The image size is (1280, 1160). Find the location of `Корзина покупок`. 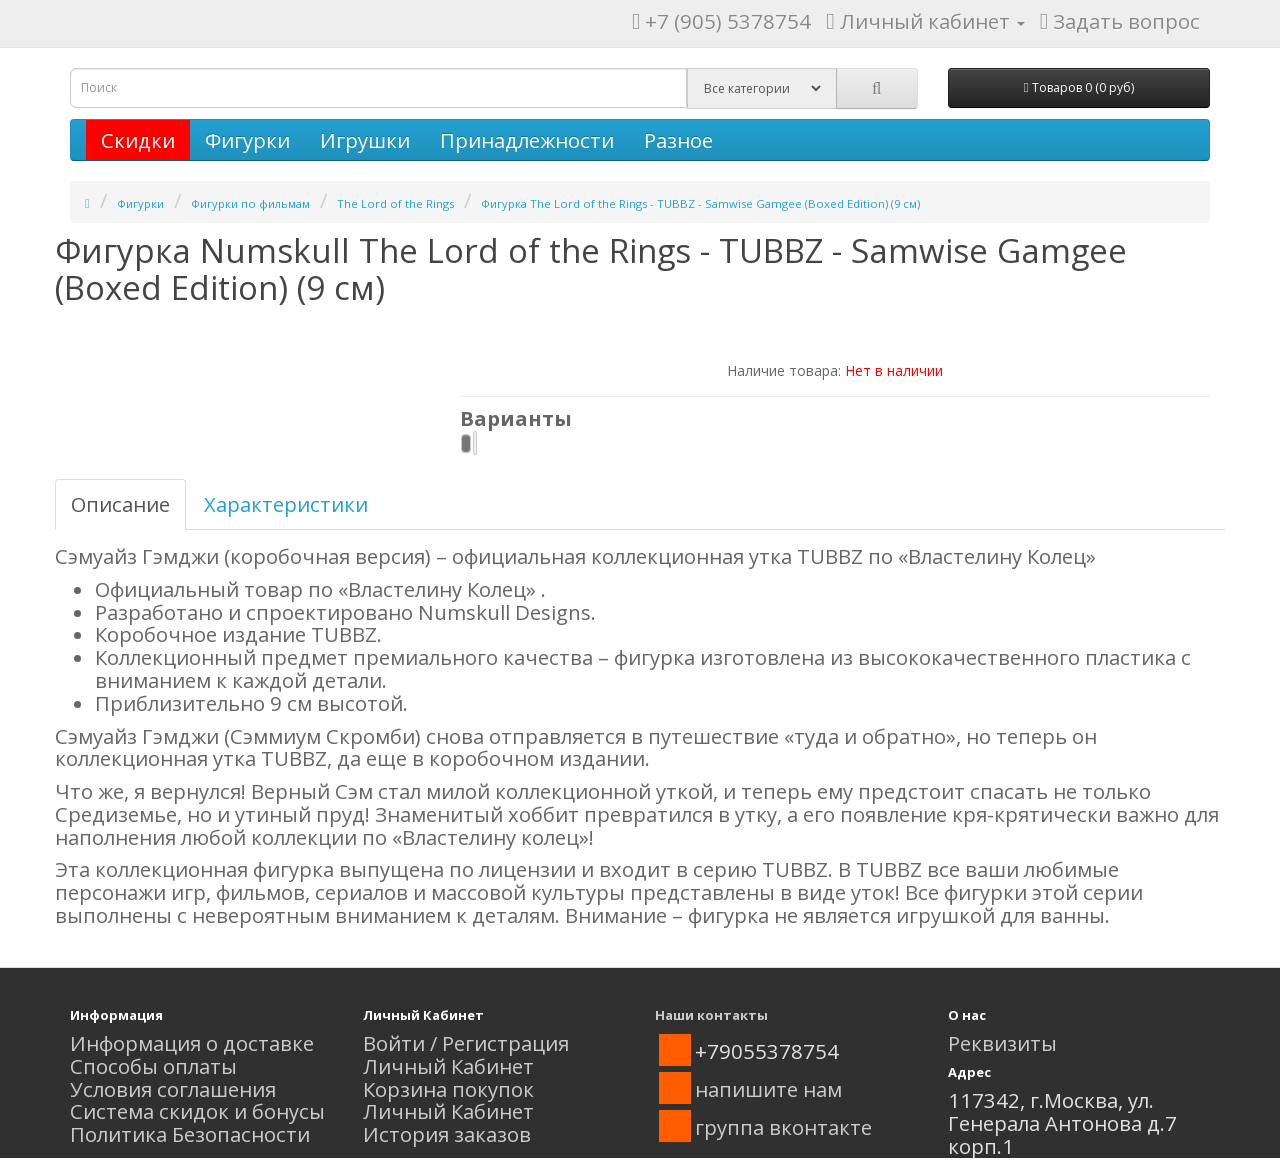

Корзина покупок is located at coordinates (448, 1089).